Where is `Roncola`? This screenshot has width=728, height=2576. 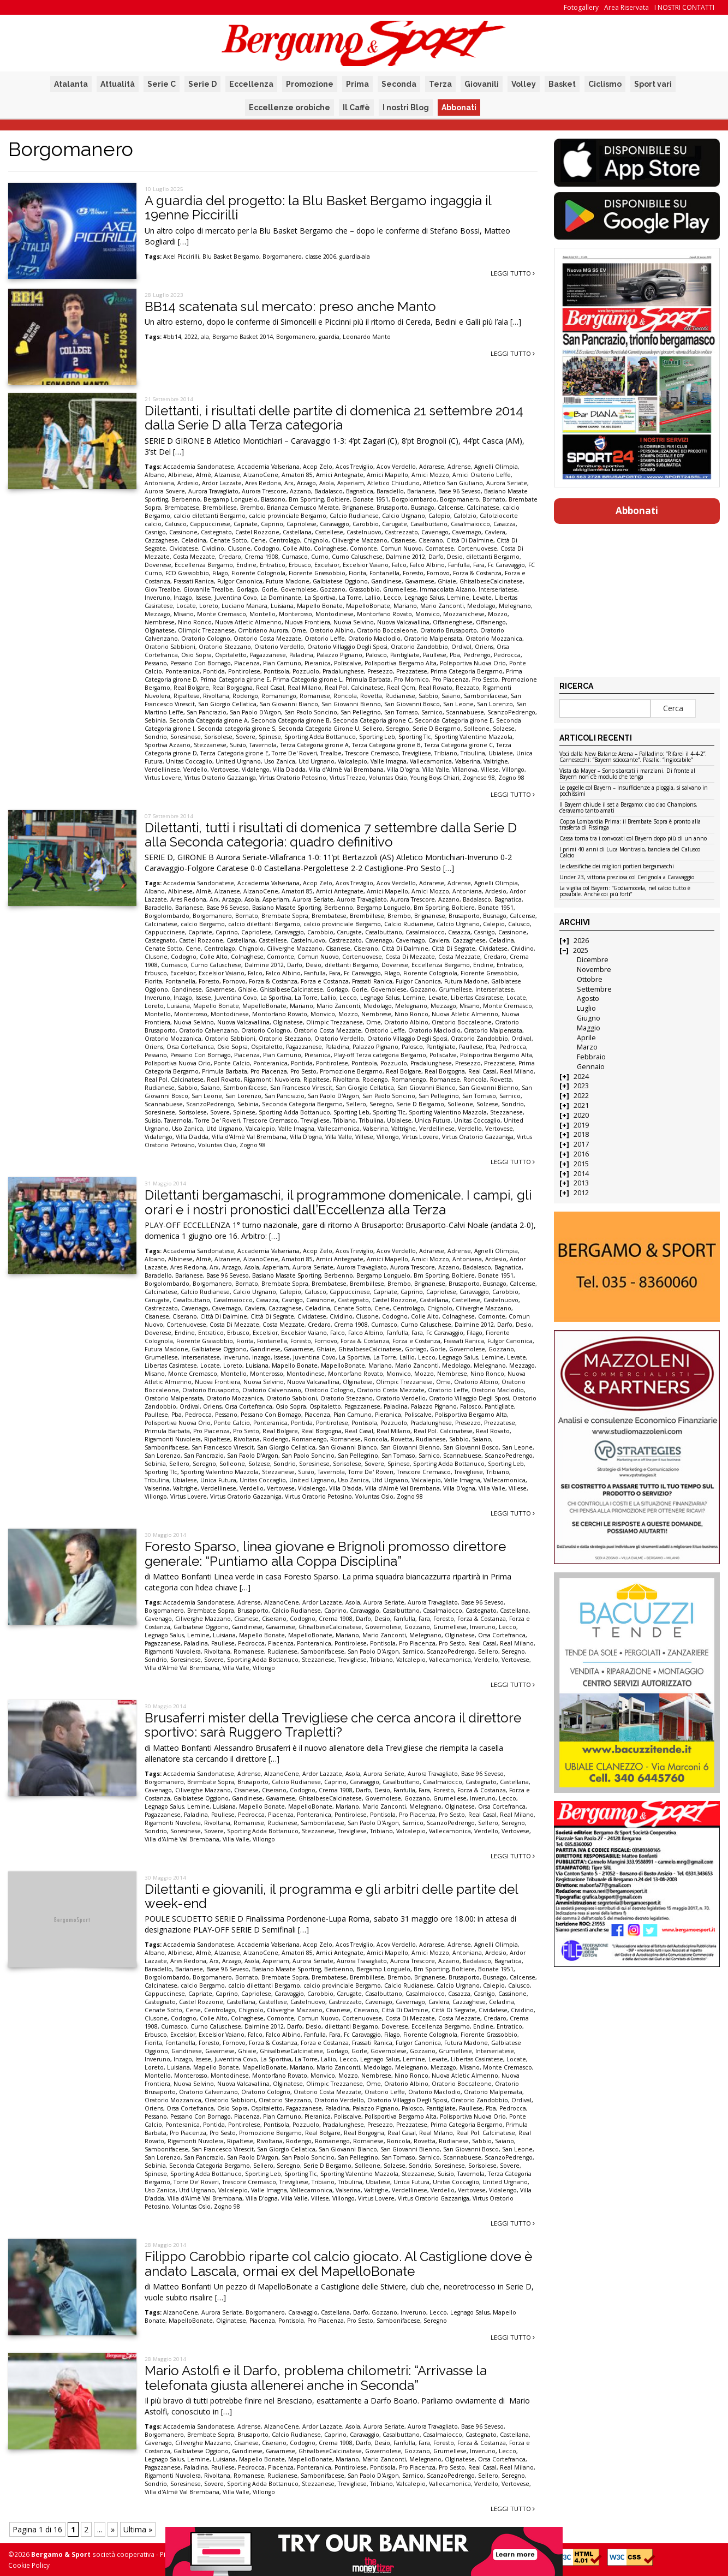 Roncola is located at coordinates (345, 696).